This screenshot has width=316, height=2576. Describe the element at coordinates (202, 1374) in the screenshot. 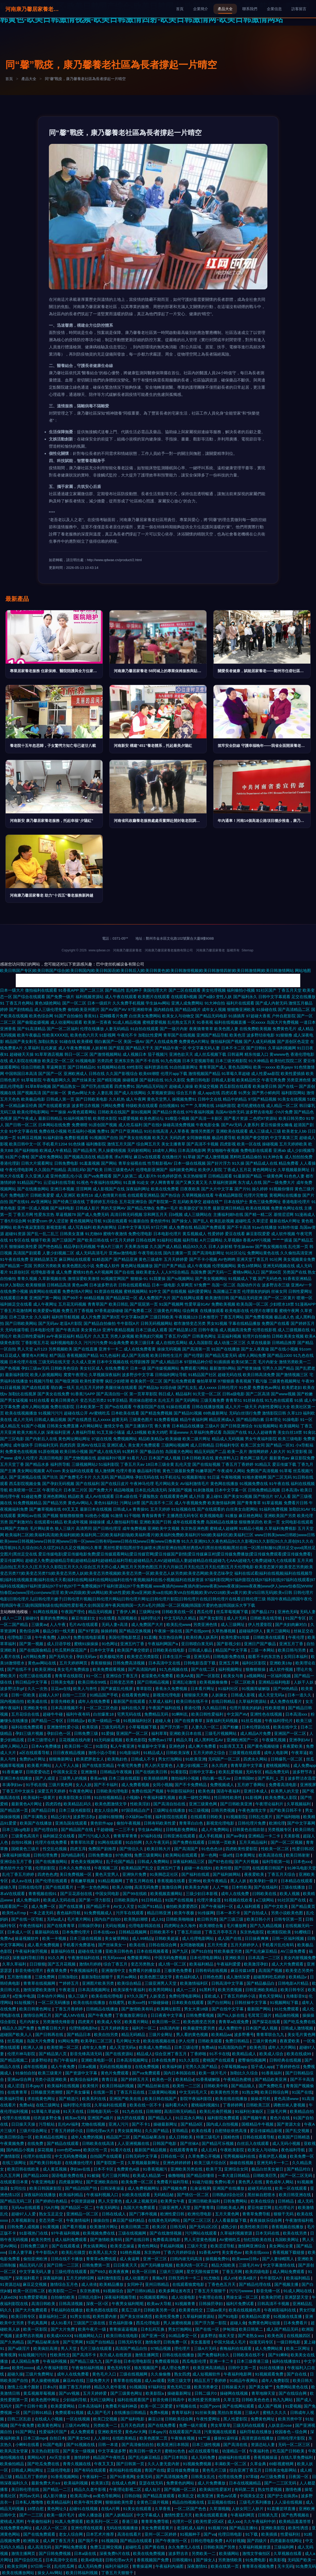

I see `91精品国产社区` at that location.